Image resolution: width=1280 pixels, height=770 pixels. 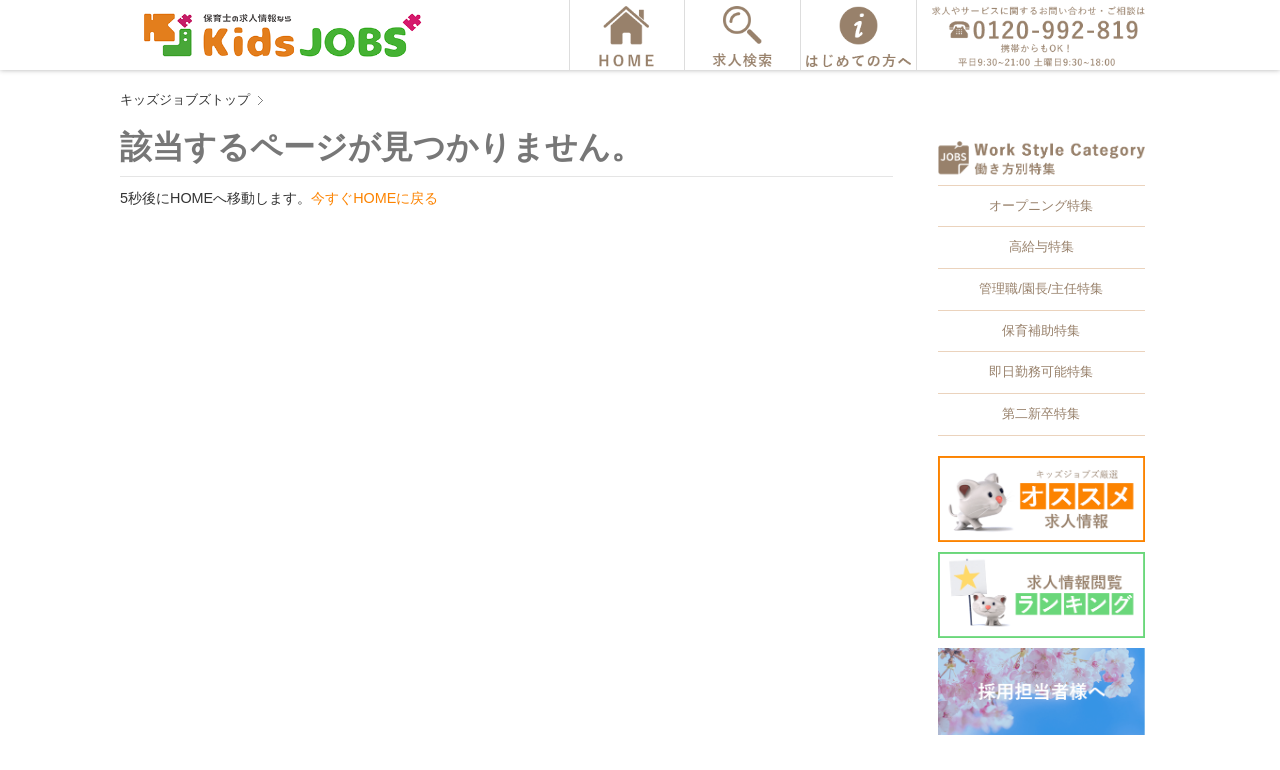 I want to click on 保育補助特集, so click(x=1041, y=330).